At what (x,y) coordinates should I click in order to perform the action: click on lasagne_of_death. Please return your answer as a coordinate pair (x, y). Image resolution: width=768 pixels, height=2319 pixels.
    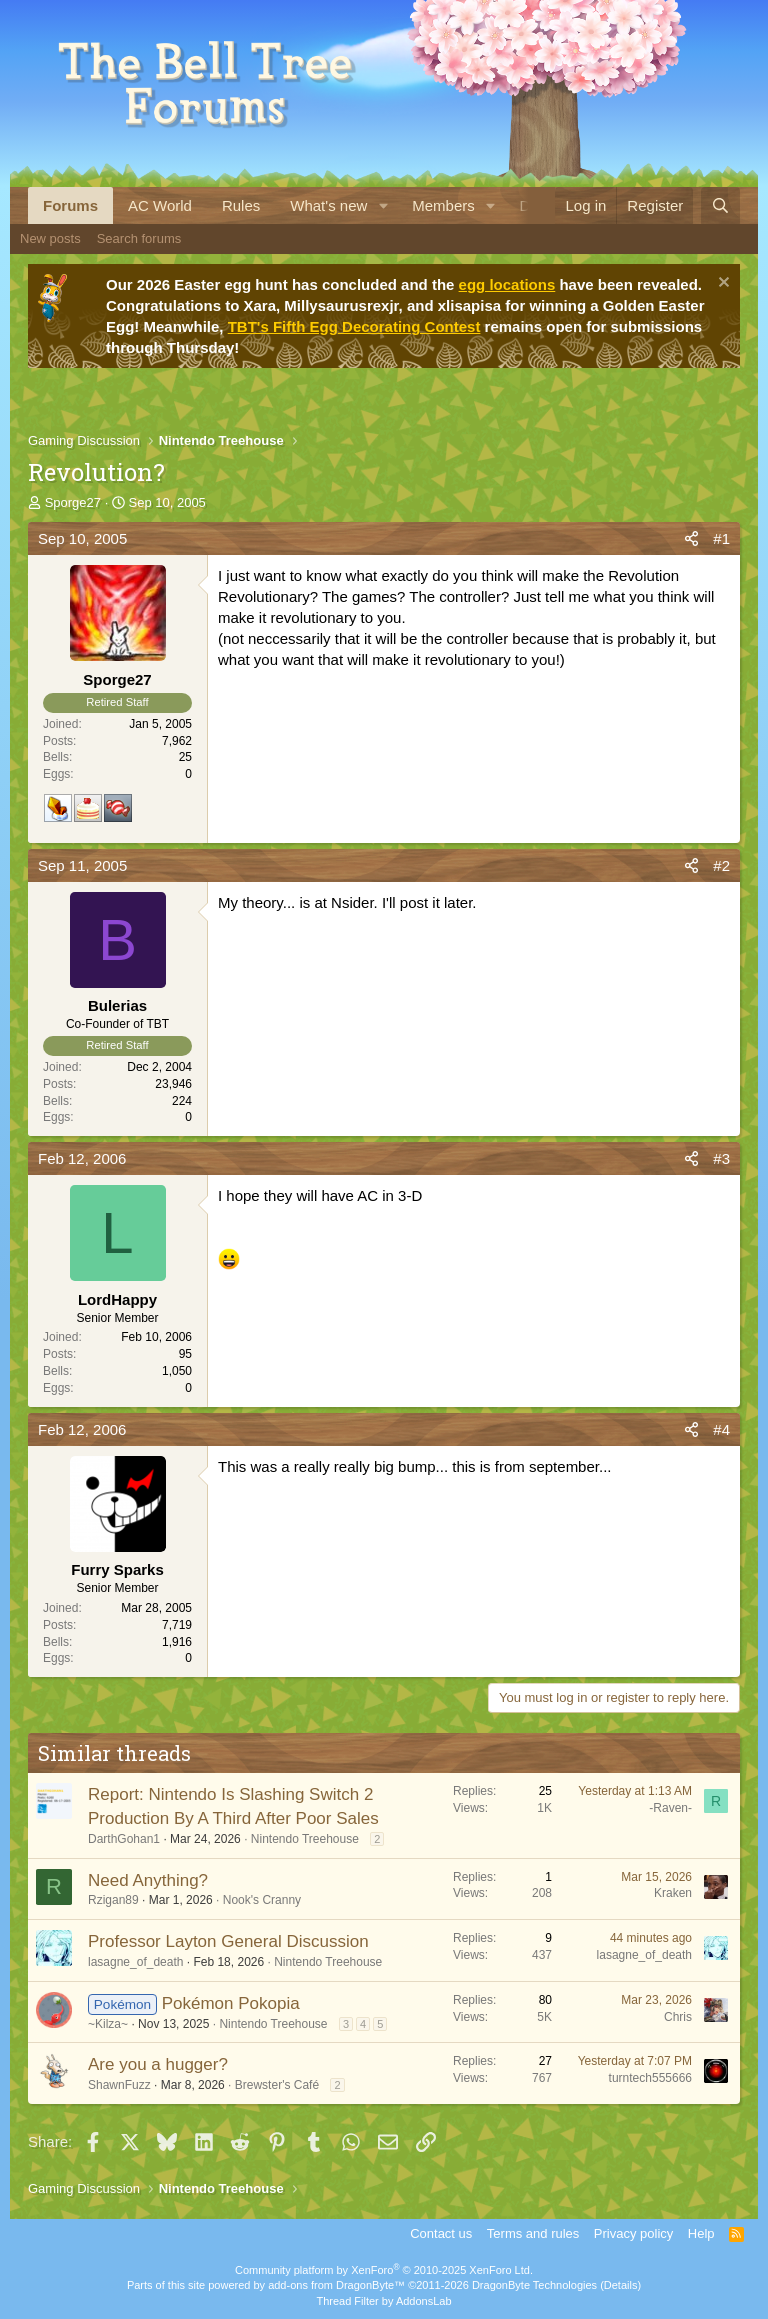
    Looking at the image, I should click on (135, 1962).